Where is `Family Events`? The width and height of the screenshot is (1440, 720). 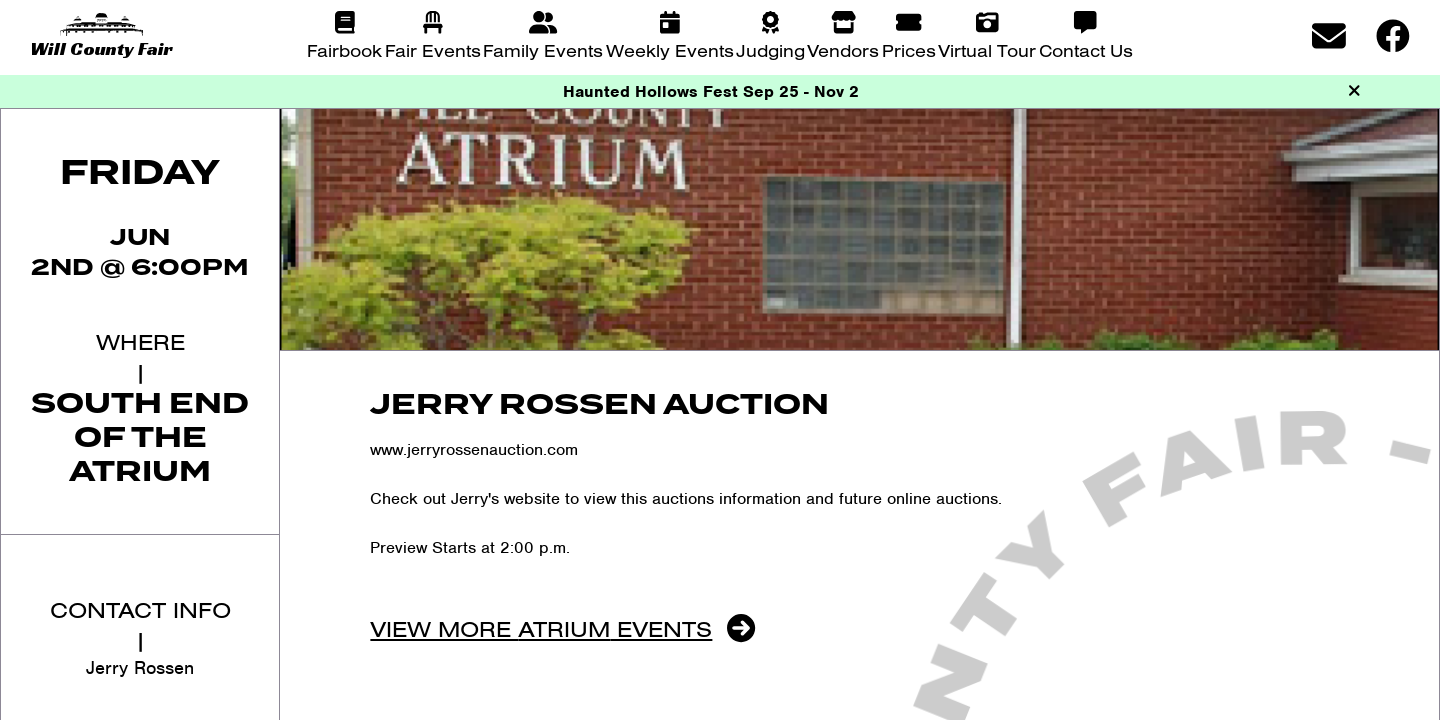
Family Events is located at coordinates (543, 50).